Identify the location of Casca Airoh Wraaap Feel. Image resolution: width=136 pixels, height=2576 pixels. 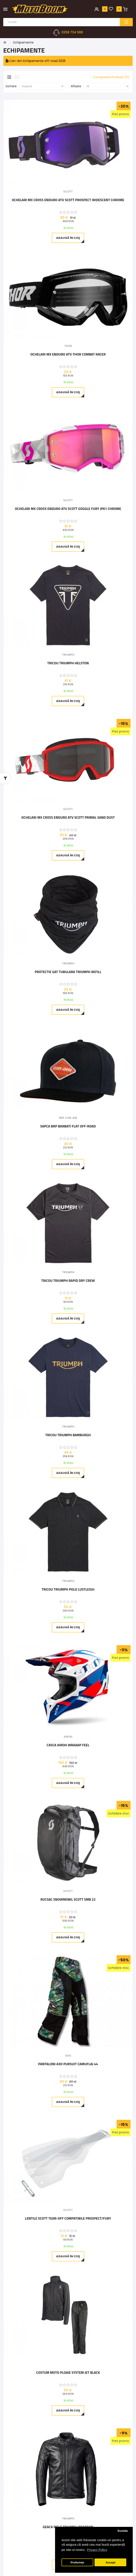
(68, 1745).